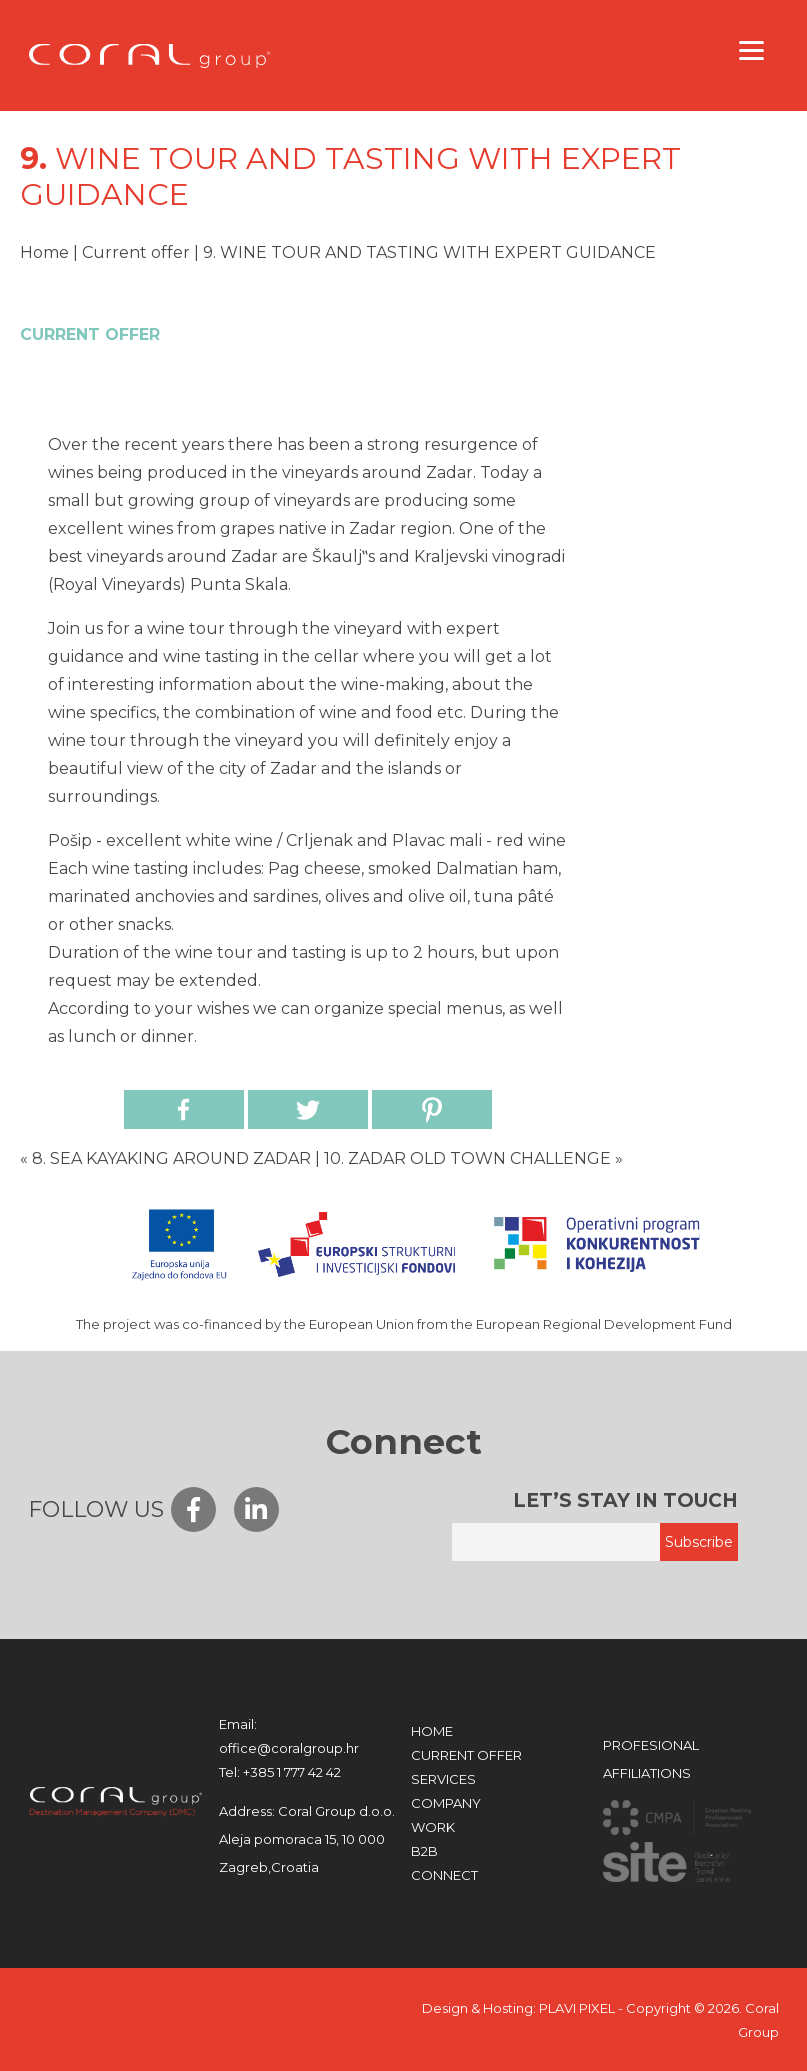 The image size is (807, 2071). I want to click on 10. ZADAR OLD TOWN CHALLENGE, so click(467, 1158).